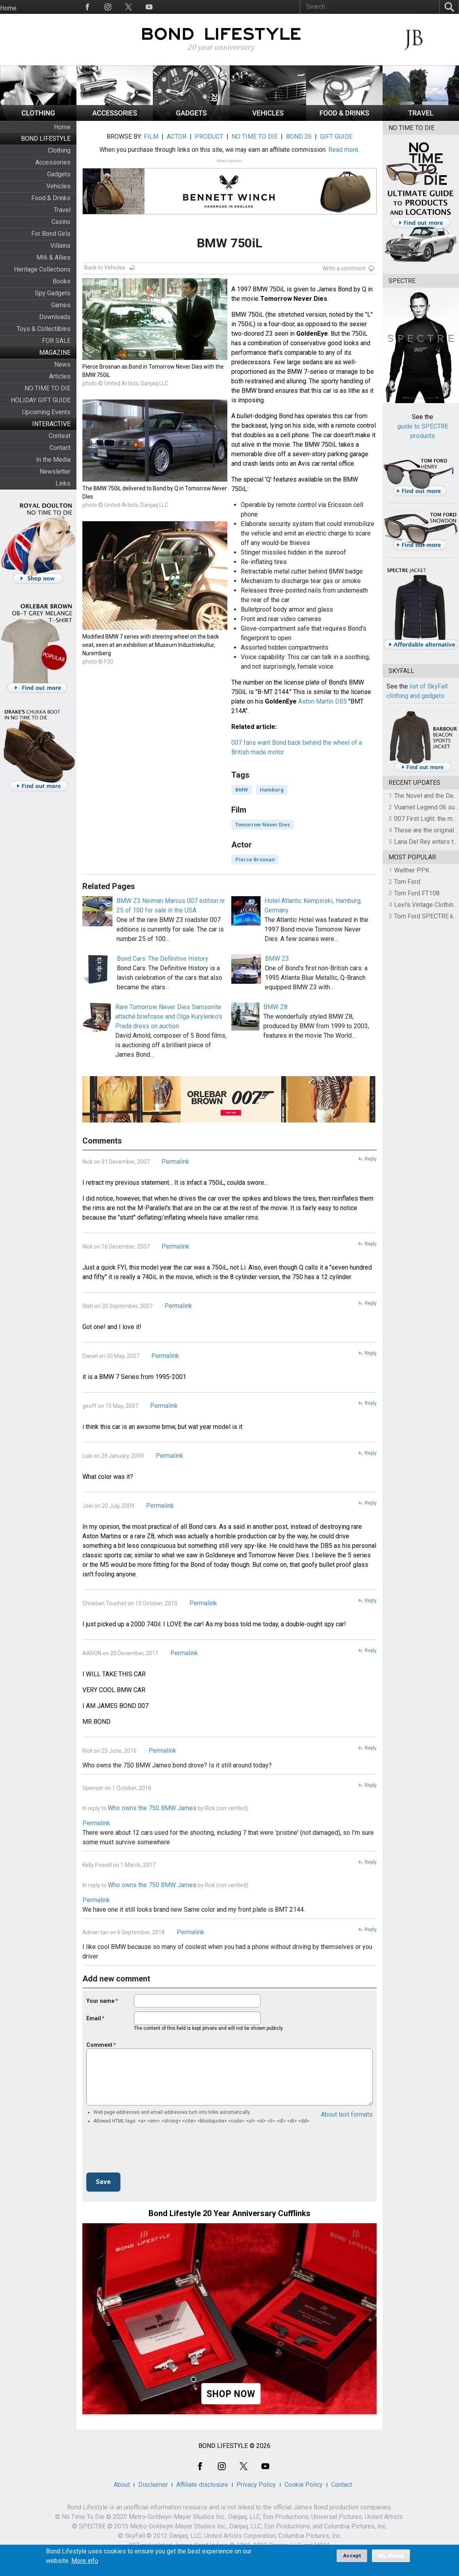 The width and height of the screenshot is (459, 2576). Describe the element at coordinates (336, 136) in the screenshot. I see `GIFT GUIDE` at that location.